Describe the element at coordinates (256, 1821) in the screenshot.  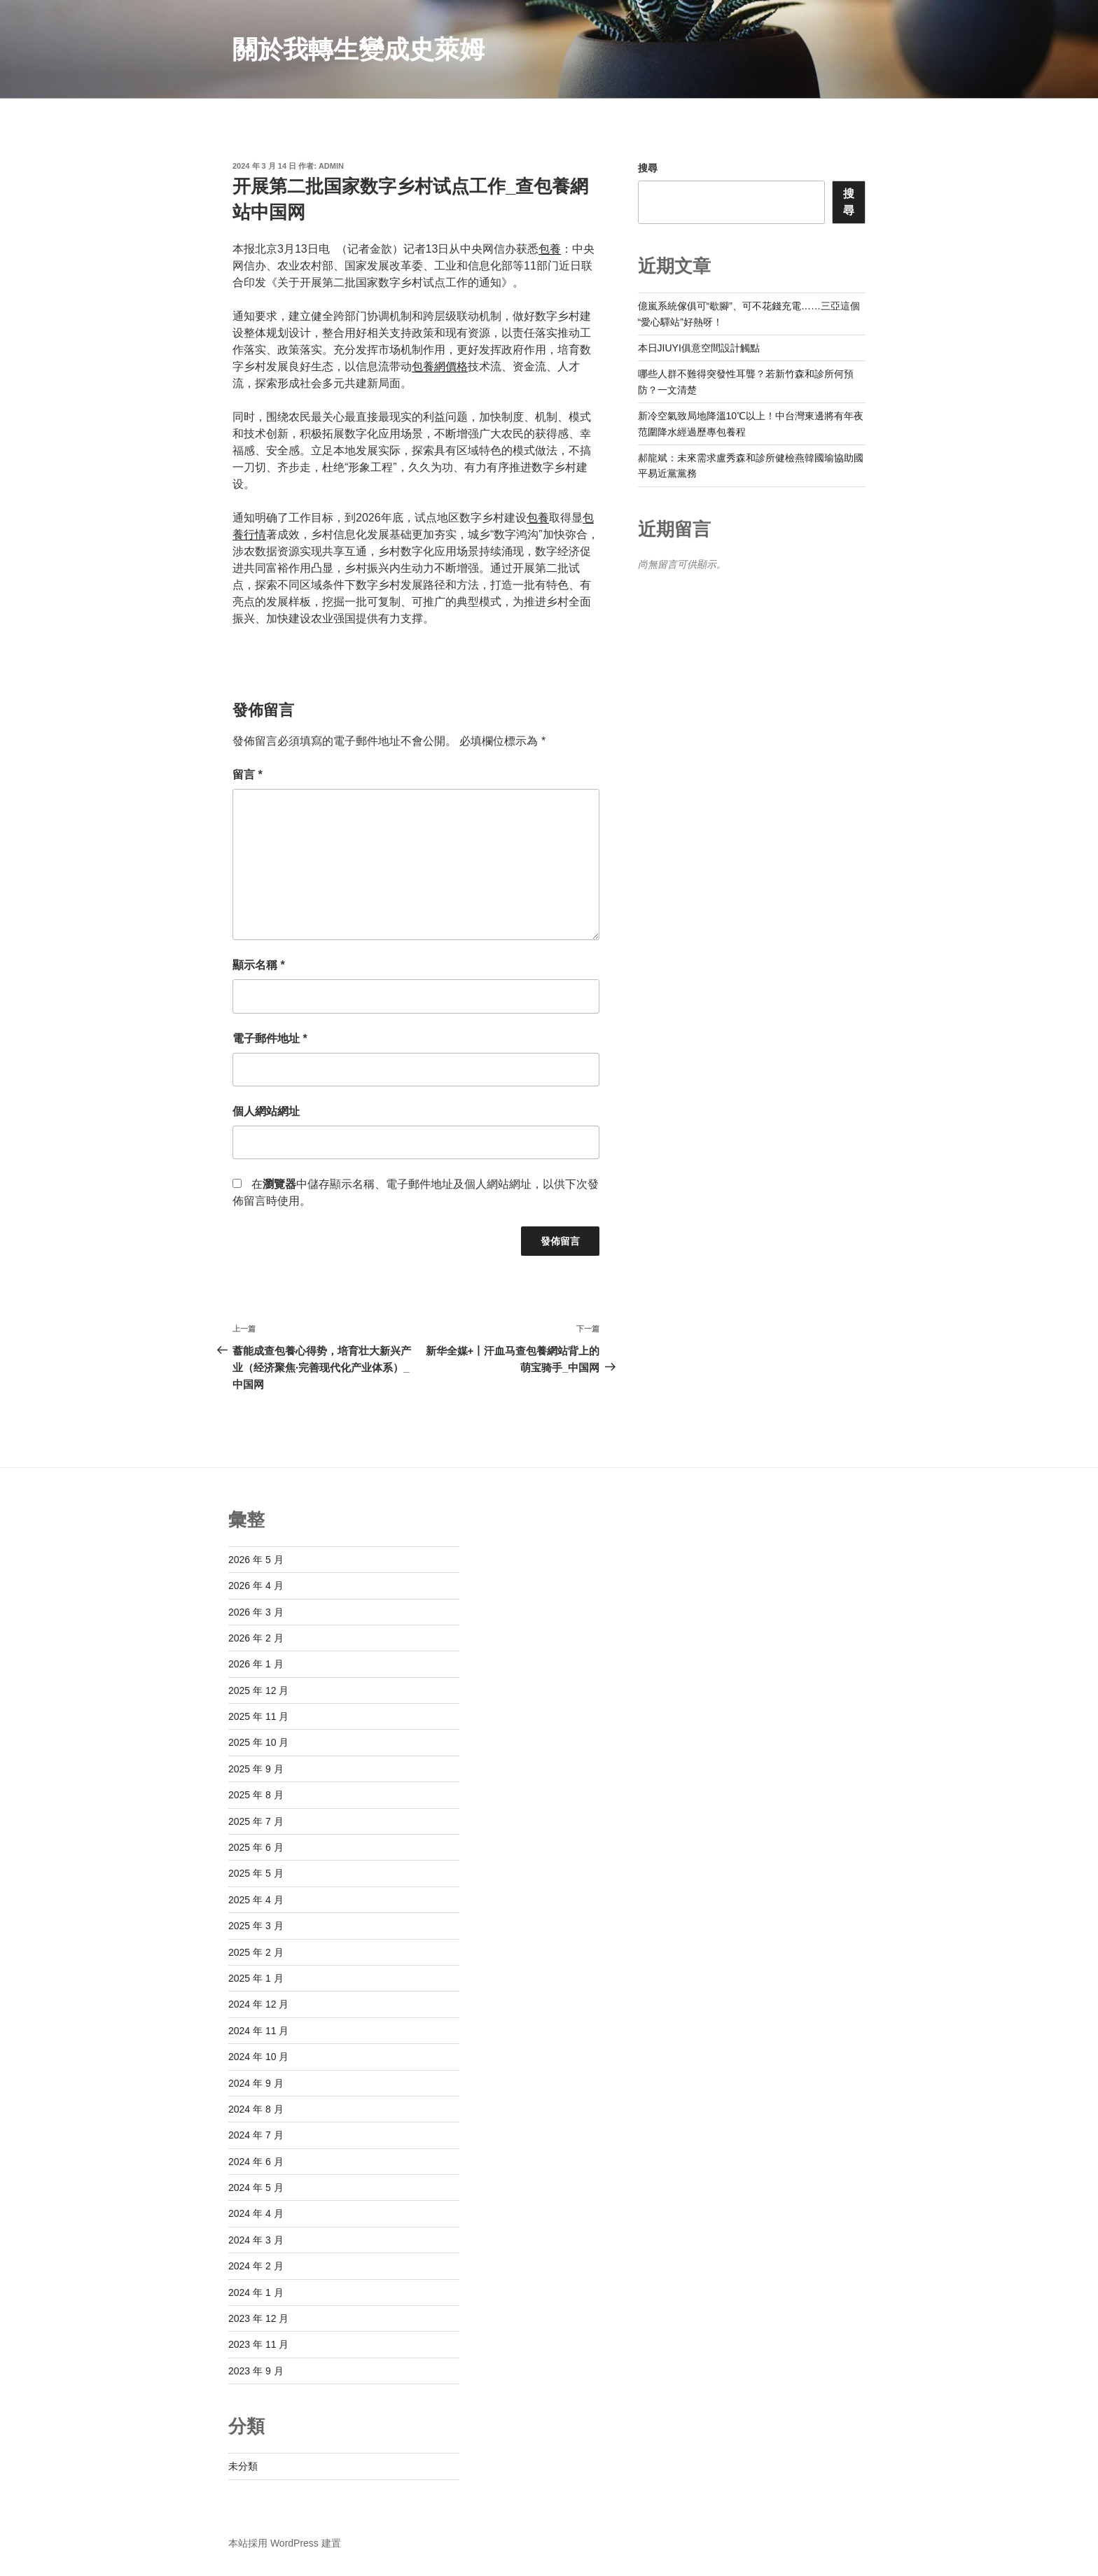
I see `2025 年 7 月` at that location.